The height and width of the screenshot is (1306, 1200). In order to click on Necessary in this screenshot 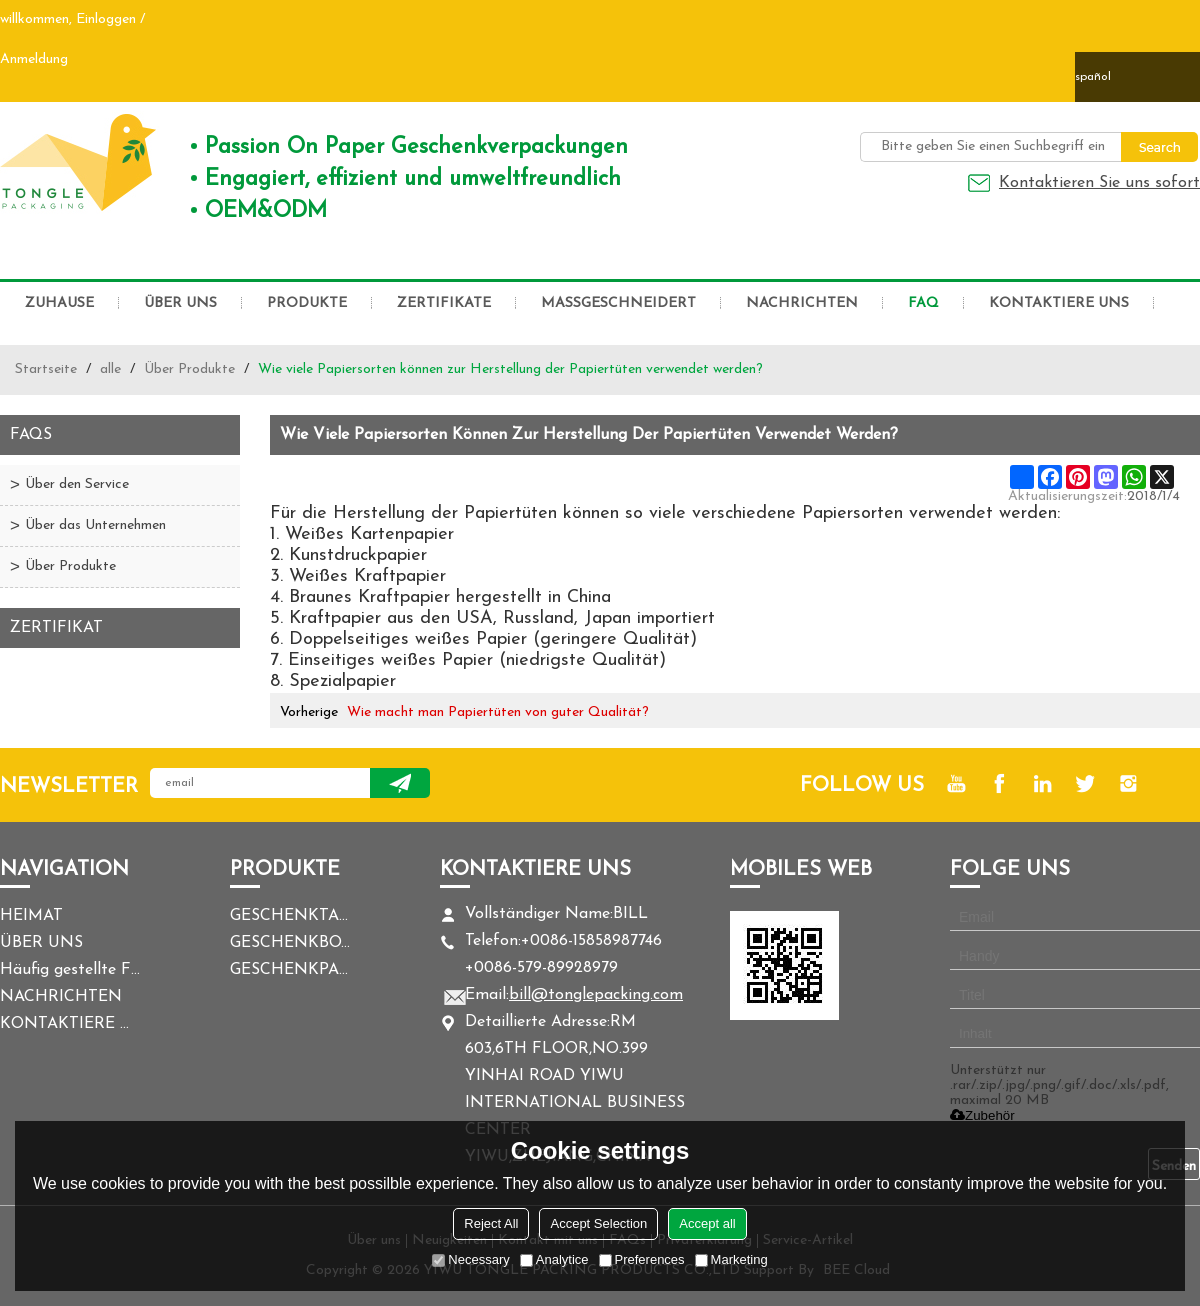, I will do `click(470, 1259)`.